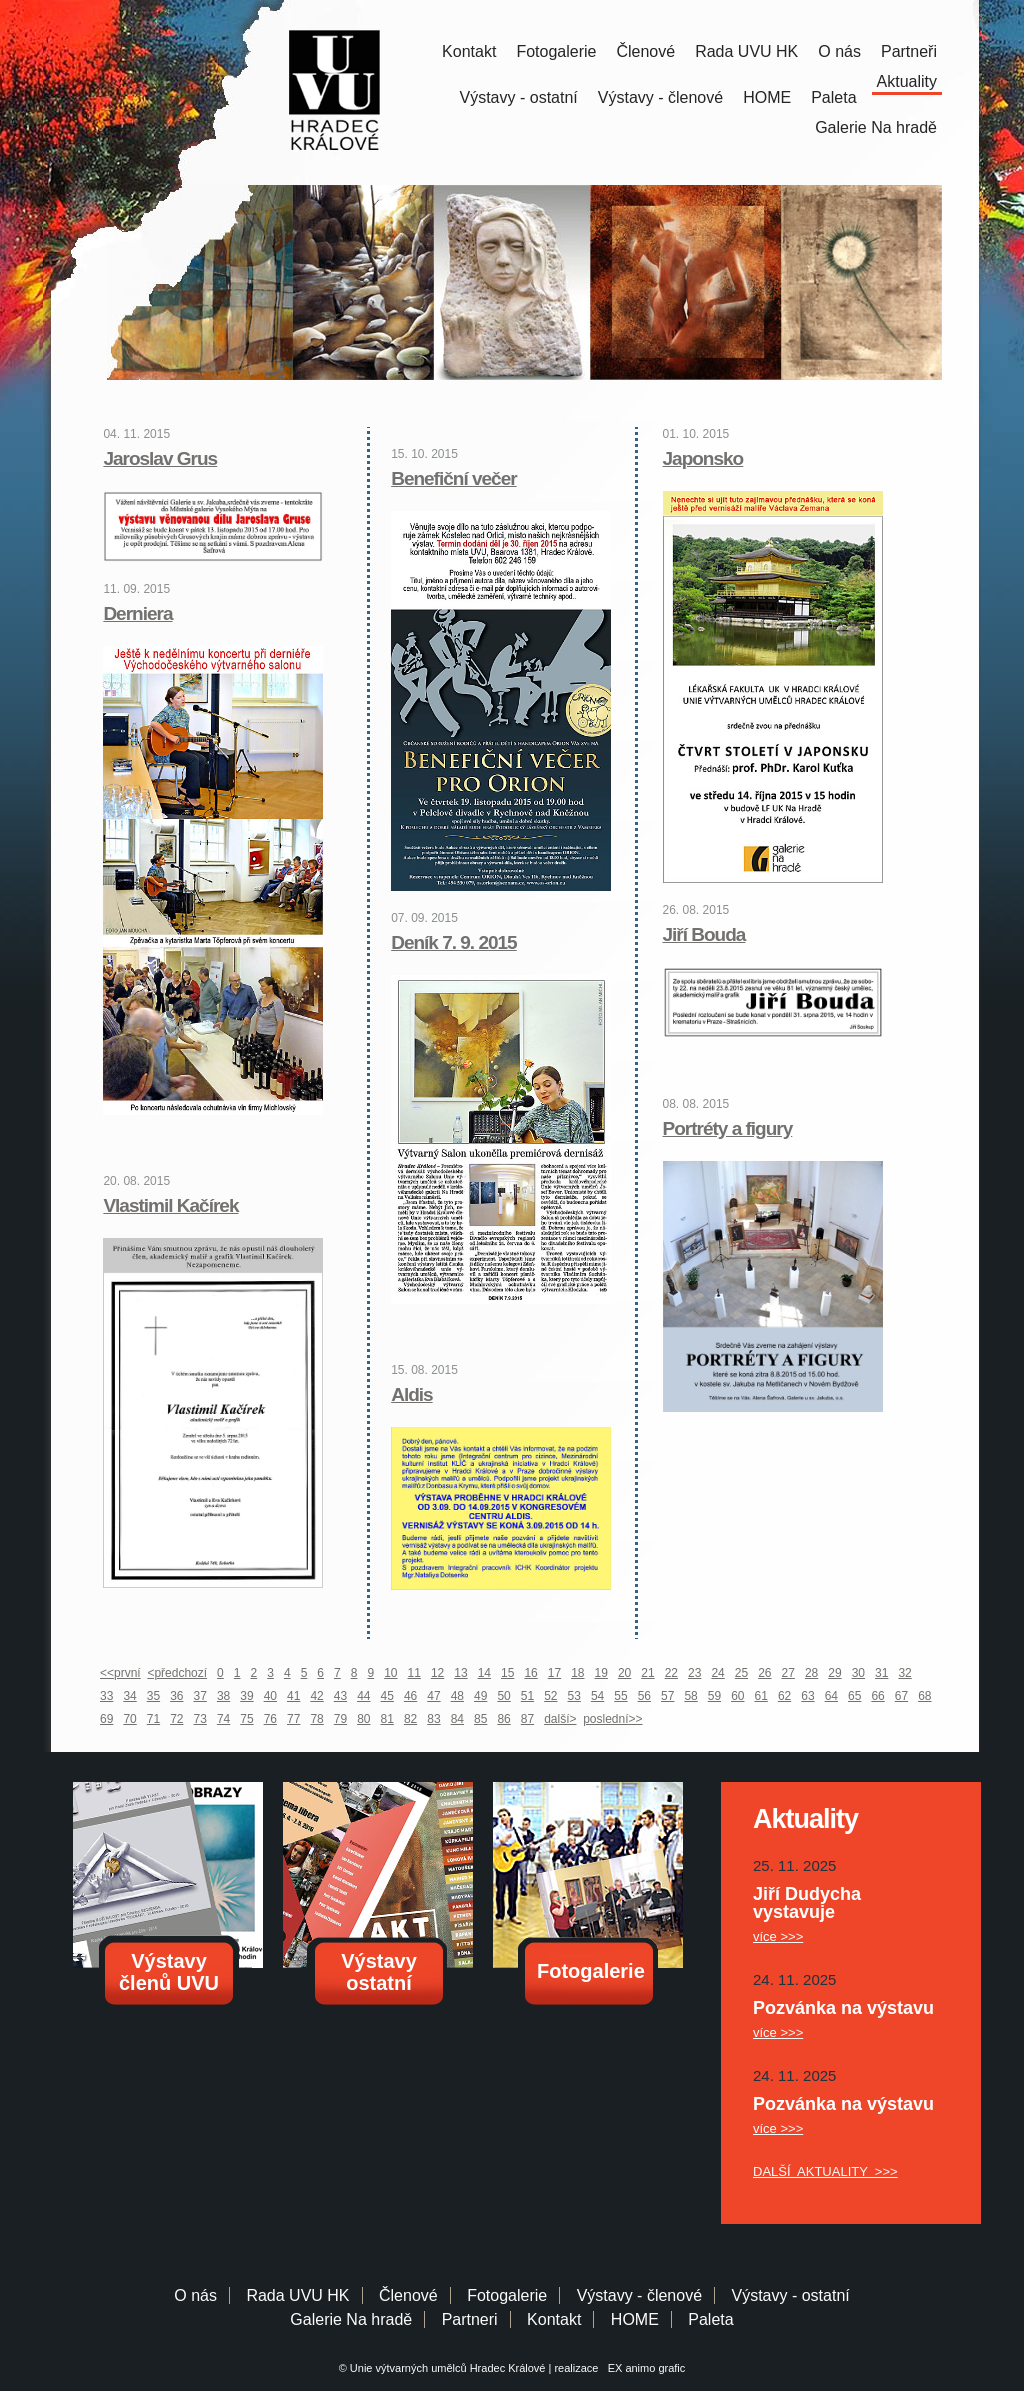 The width and height of the screenshot is (1024, 2391). What do you see at coordinates (694, 1673) in the screenshot?
I see `23` at bounding box center [694, 1673].